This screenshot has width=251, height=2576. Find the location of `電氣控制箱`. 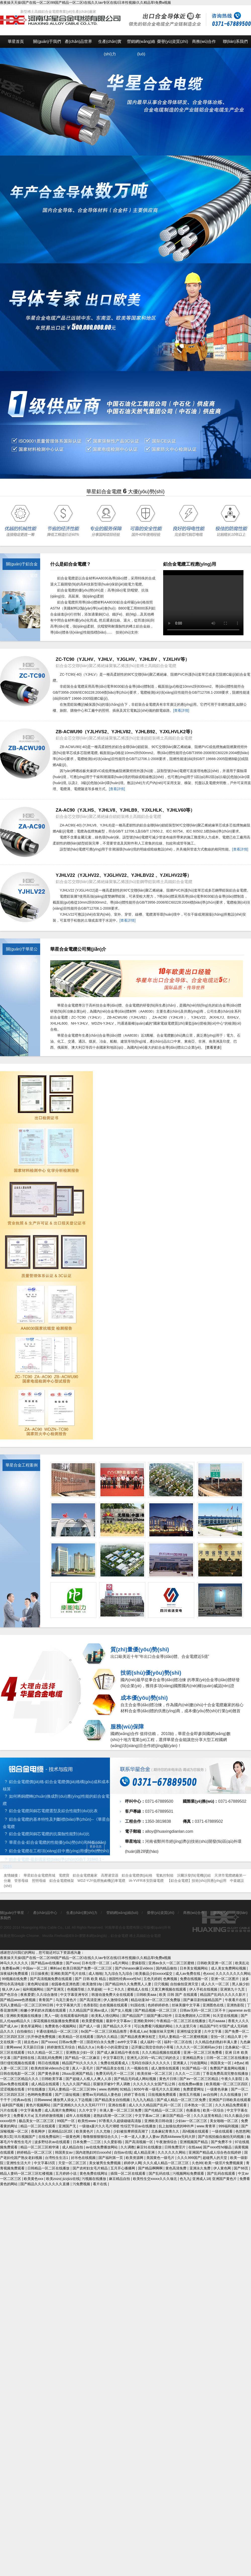

電氣控制箱 is located at coordinates (164, 1875).